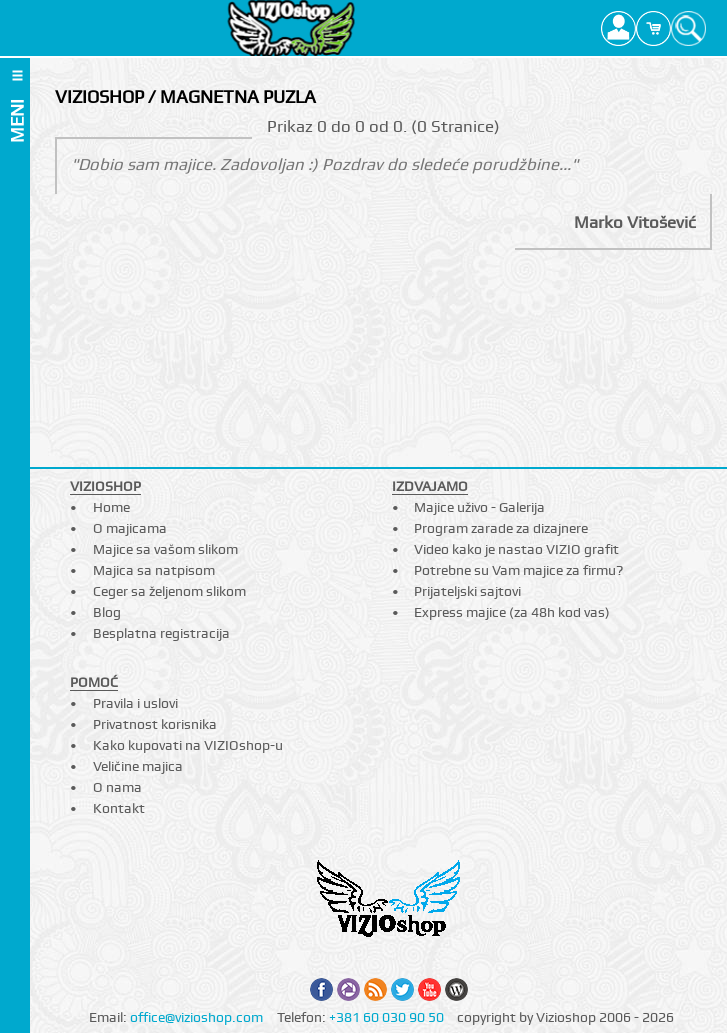  I want to click on Kako kupovati na VIZIOshop-u, so click(188, 745).